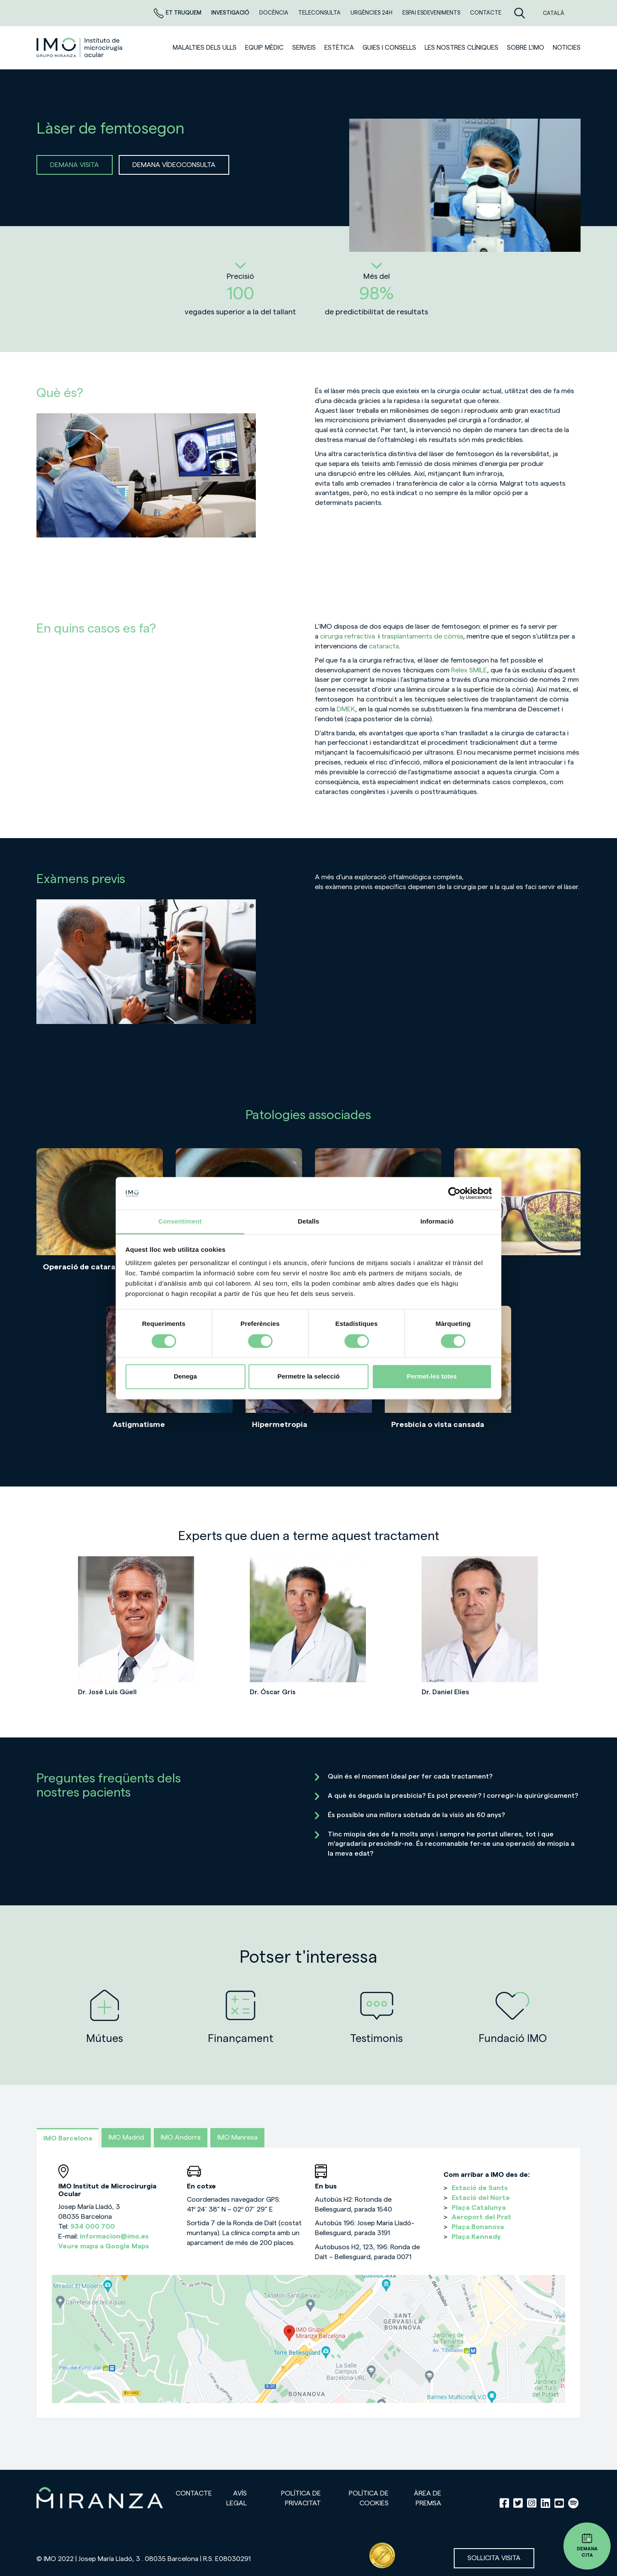 The height and width of the screenshot is (2576, 617). Describe the element at coordinates (74, 164) in the screenshot. I see `DEMANA VISITA` at that location.